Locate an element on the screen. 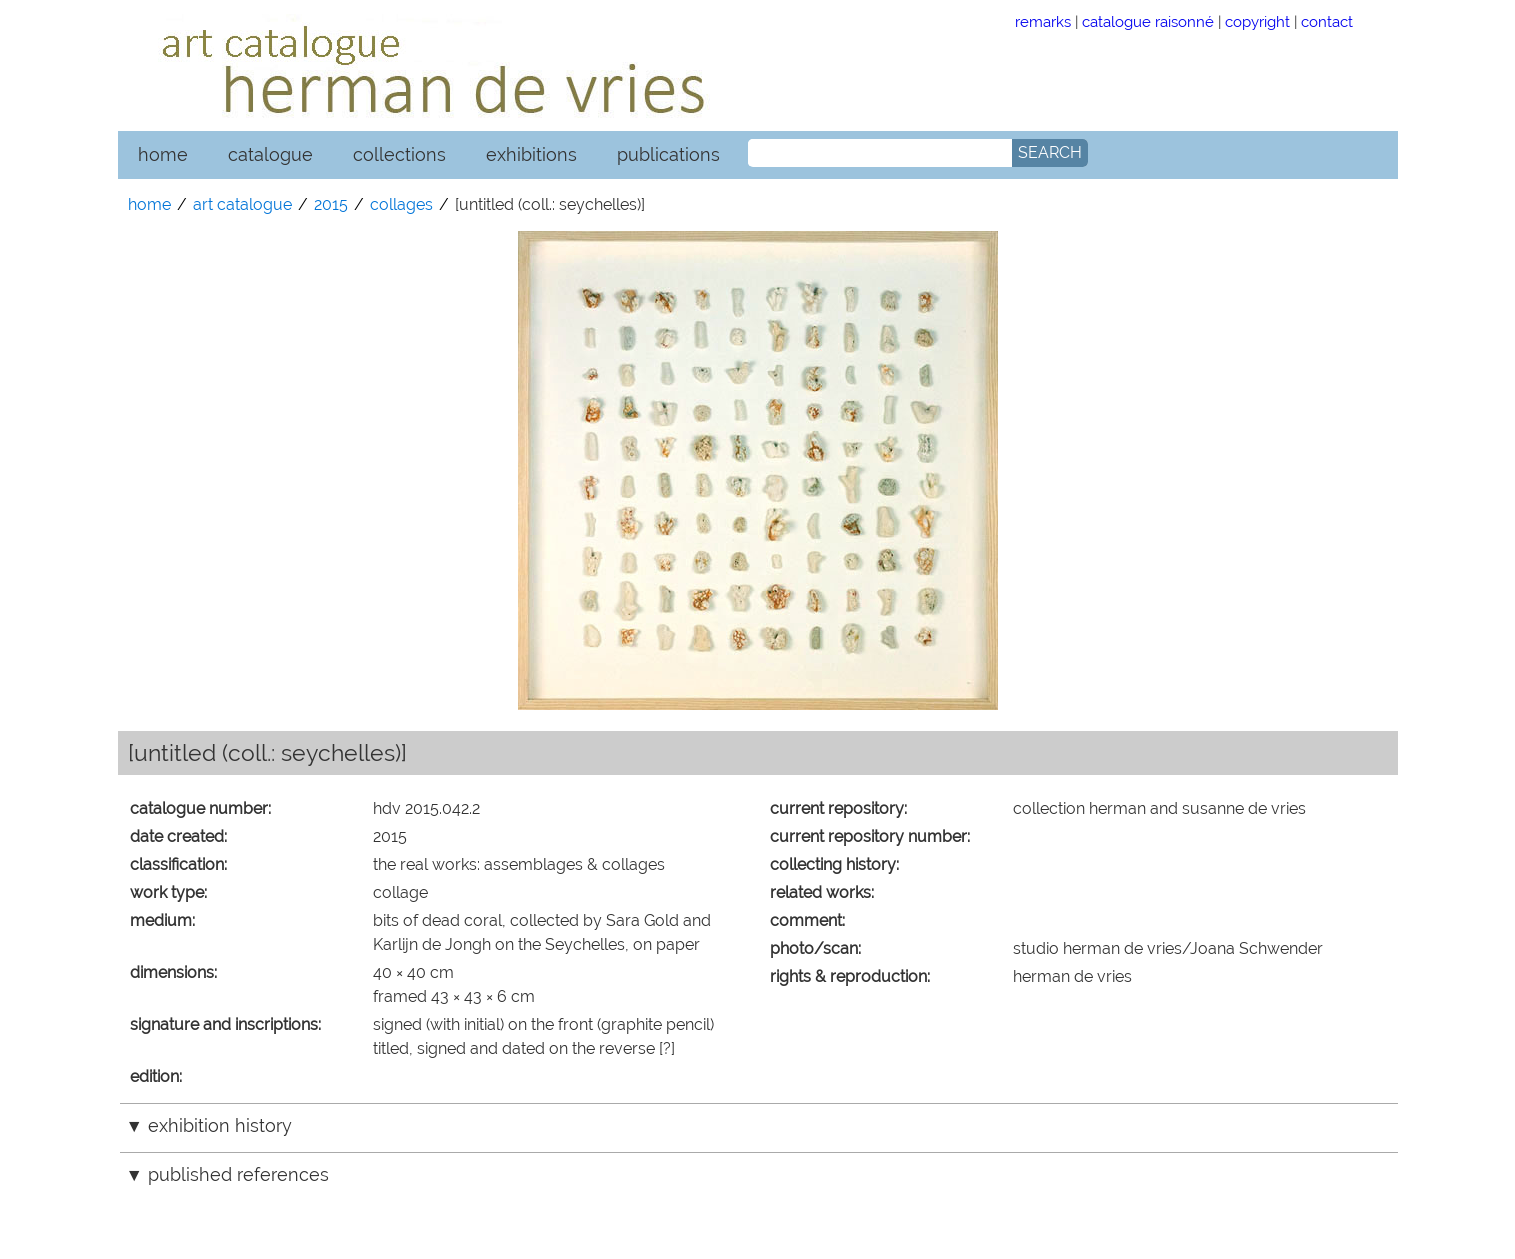 The image size is (1515, 1259). catalogue is located at coordinates (270, 154).